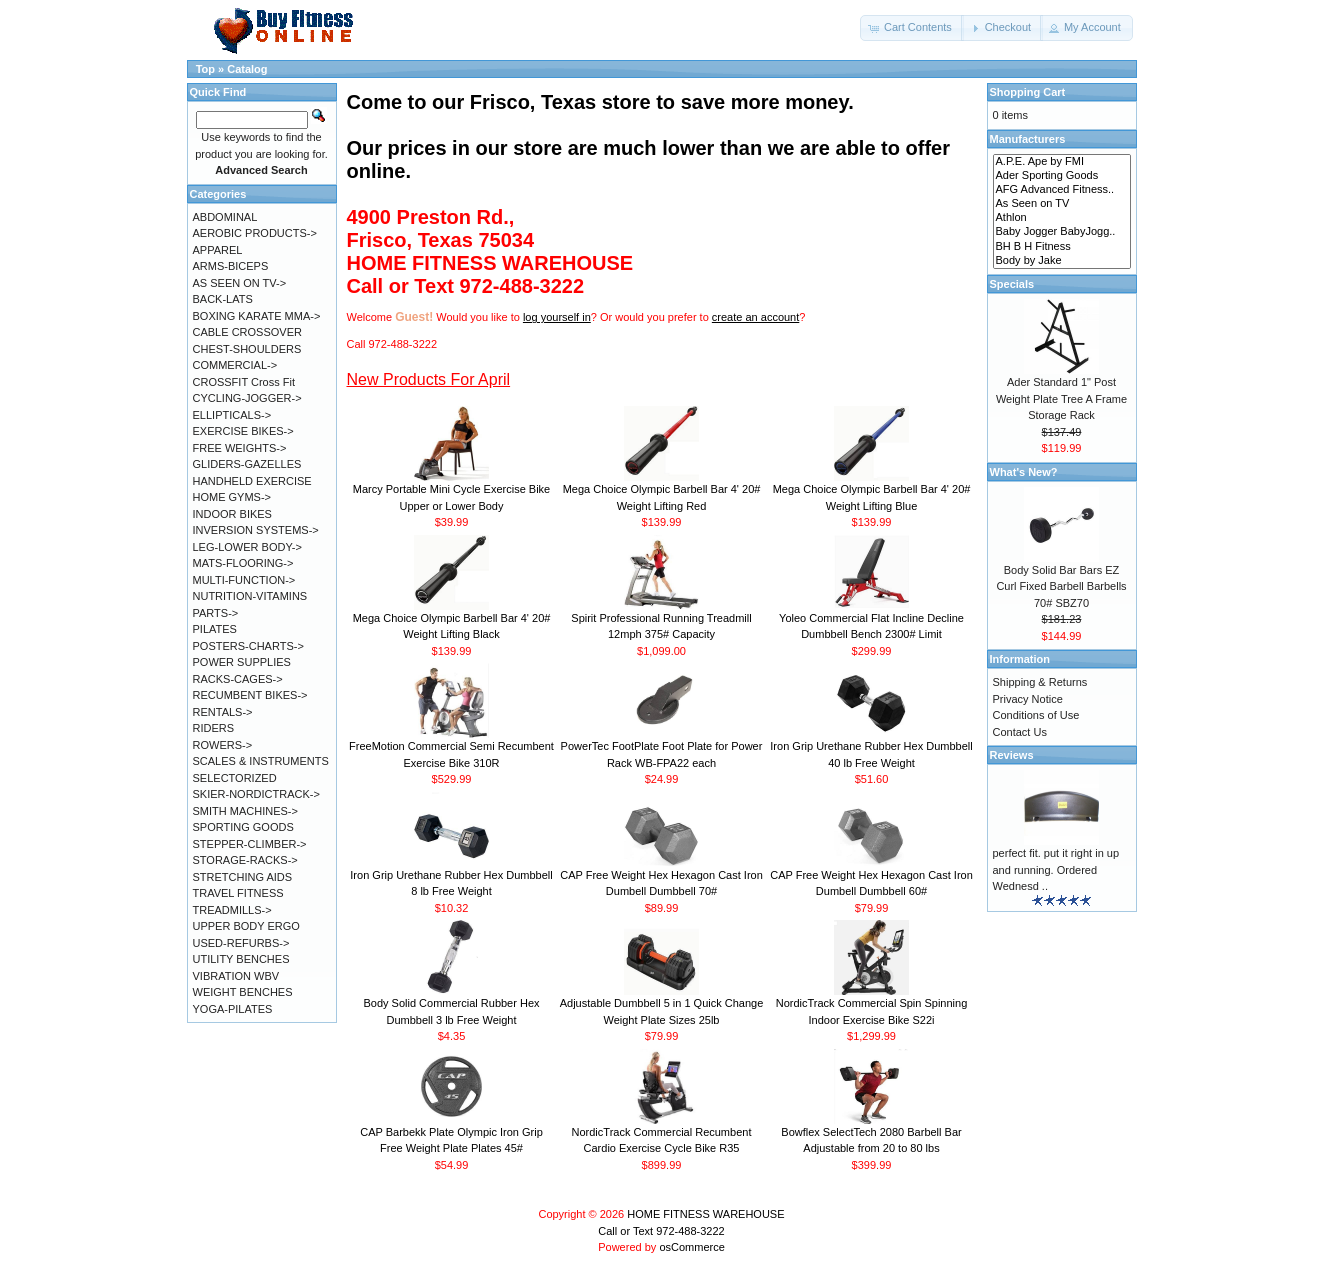 Image resolution: width=1323 pixels, height=1267 pixels. Describe the element at coordinates (250, 844) in the screenshot. I see `STEPPER-CLIMBER->` at that location.